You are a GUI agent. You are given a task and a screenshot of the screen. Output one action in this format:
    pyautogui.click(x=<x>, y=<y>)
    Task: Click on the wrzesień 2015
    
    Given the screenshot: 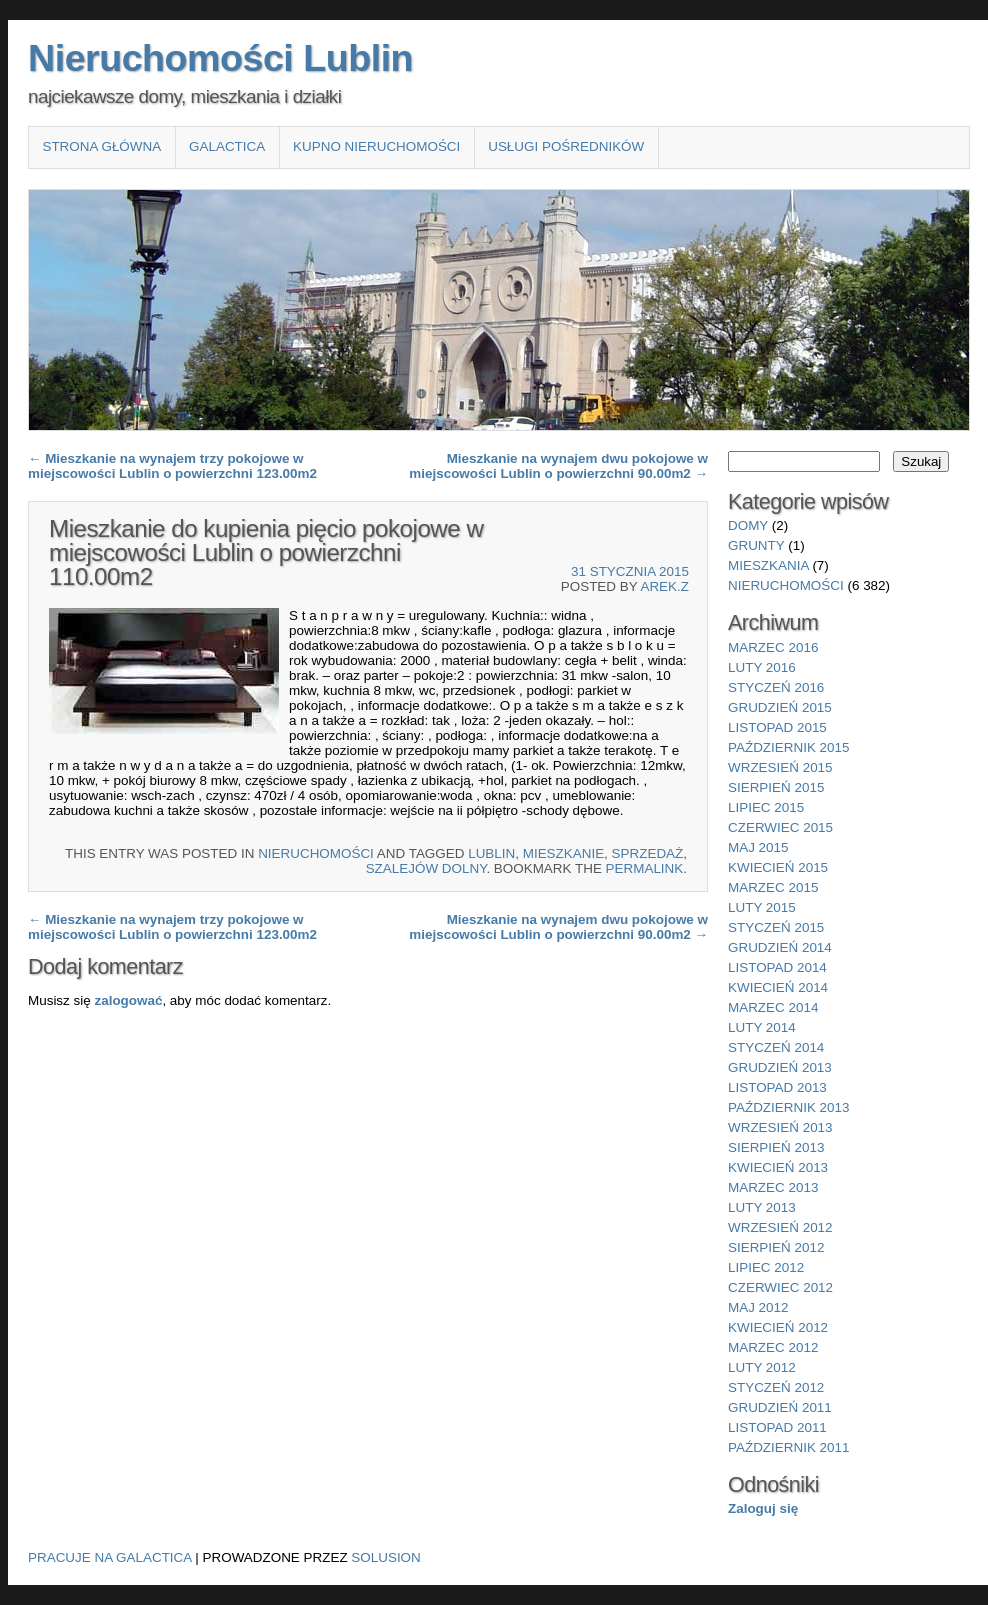 What is the action you would take?
    pyautogui.click(x=780, y=767)
    